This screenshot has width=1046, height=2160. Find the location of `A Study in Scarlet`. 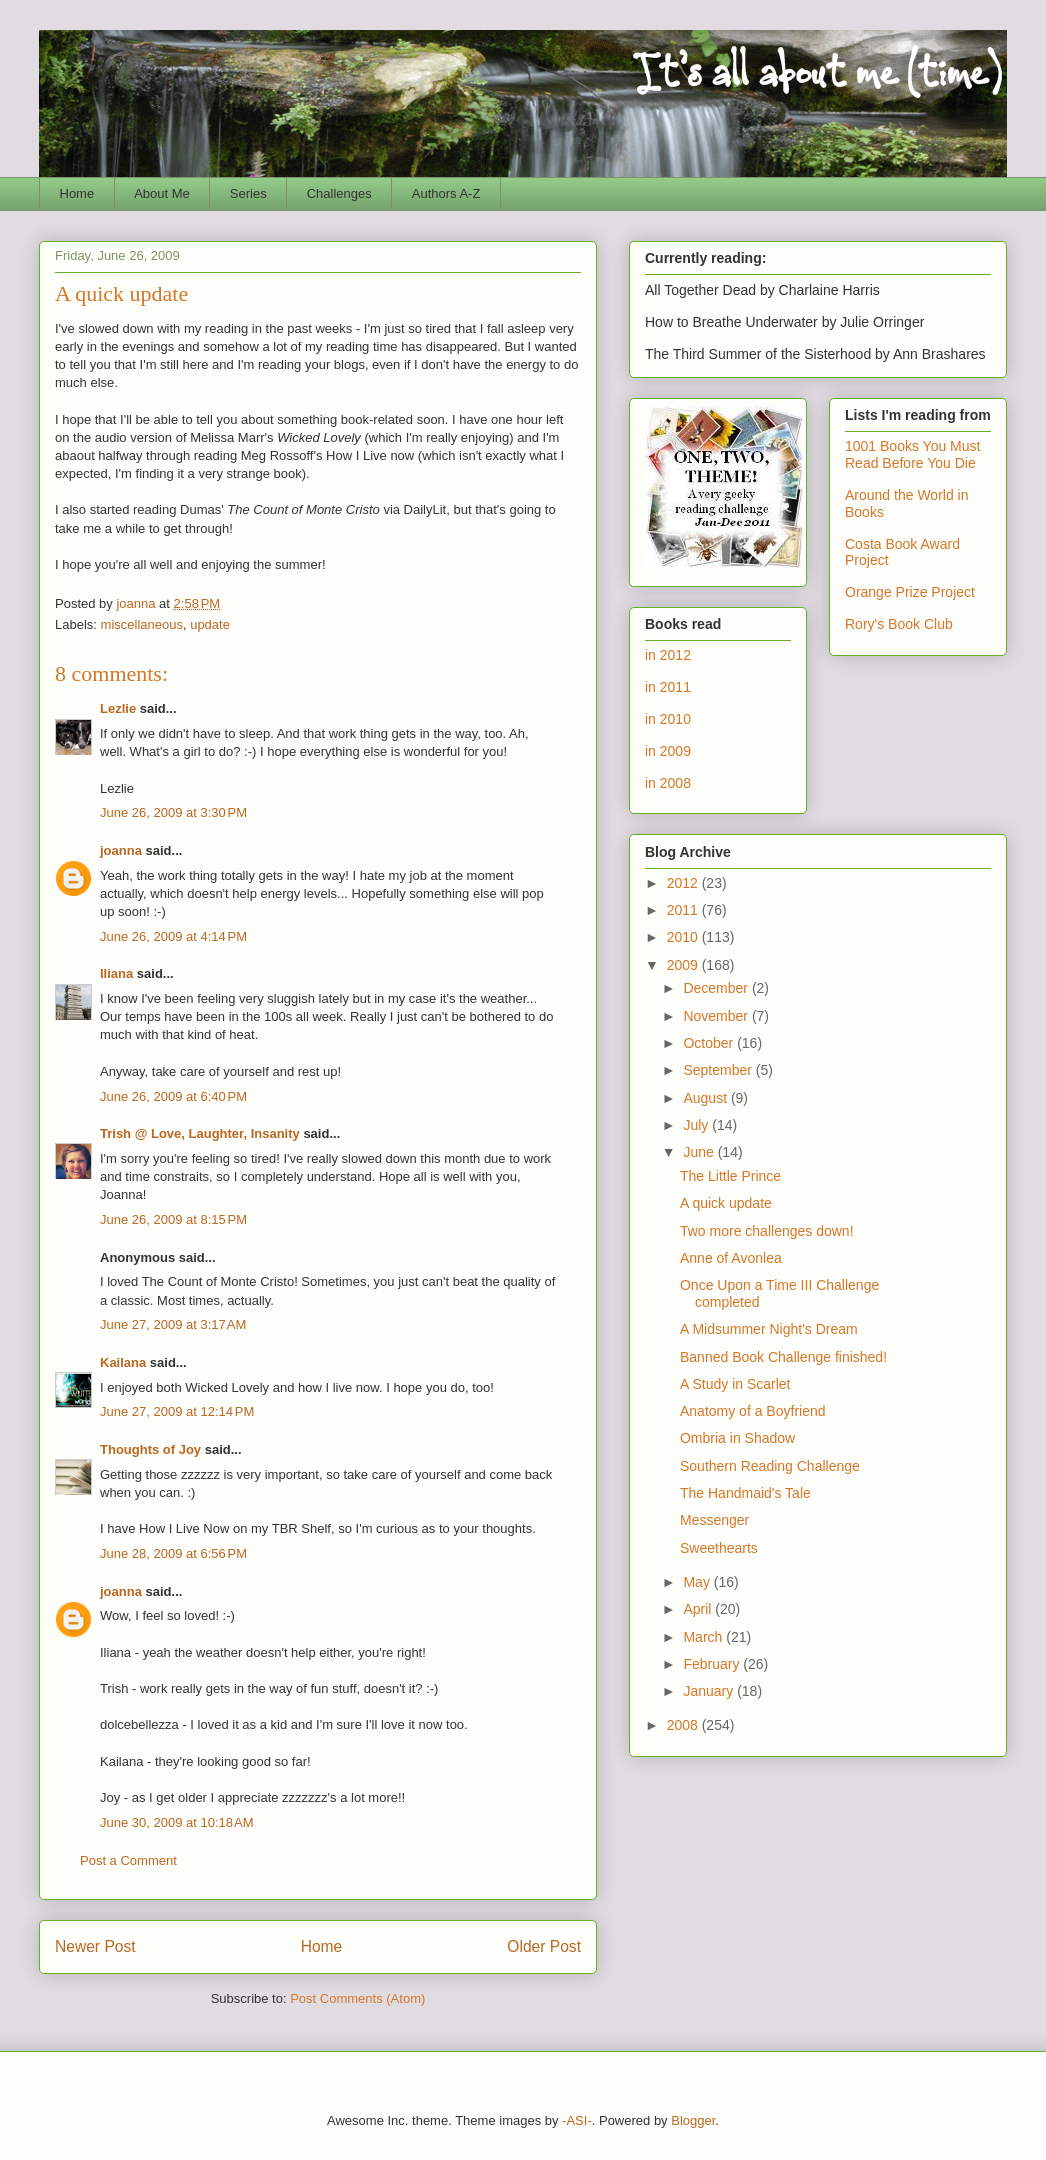

A Study in Scarlet is located at coordinates (735, 1384).